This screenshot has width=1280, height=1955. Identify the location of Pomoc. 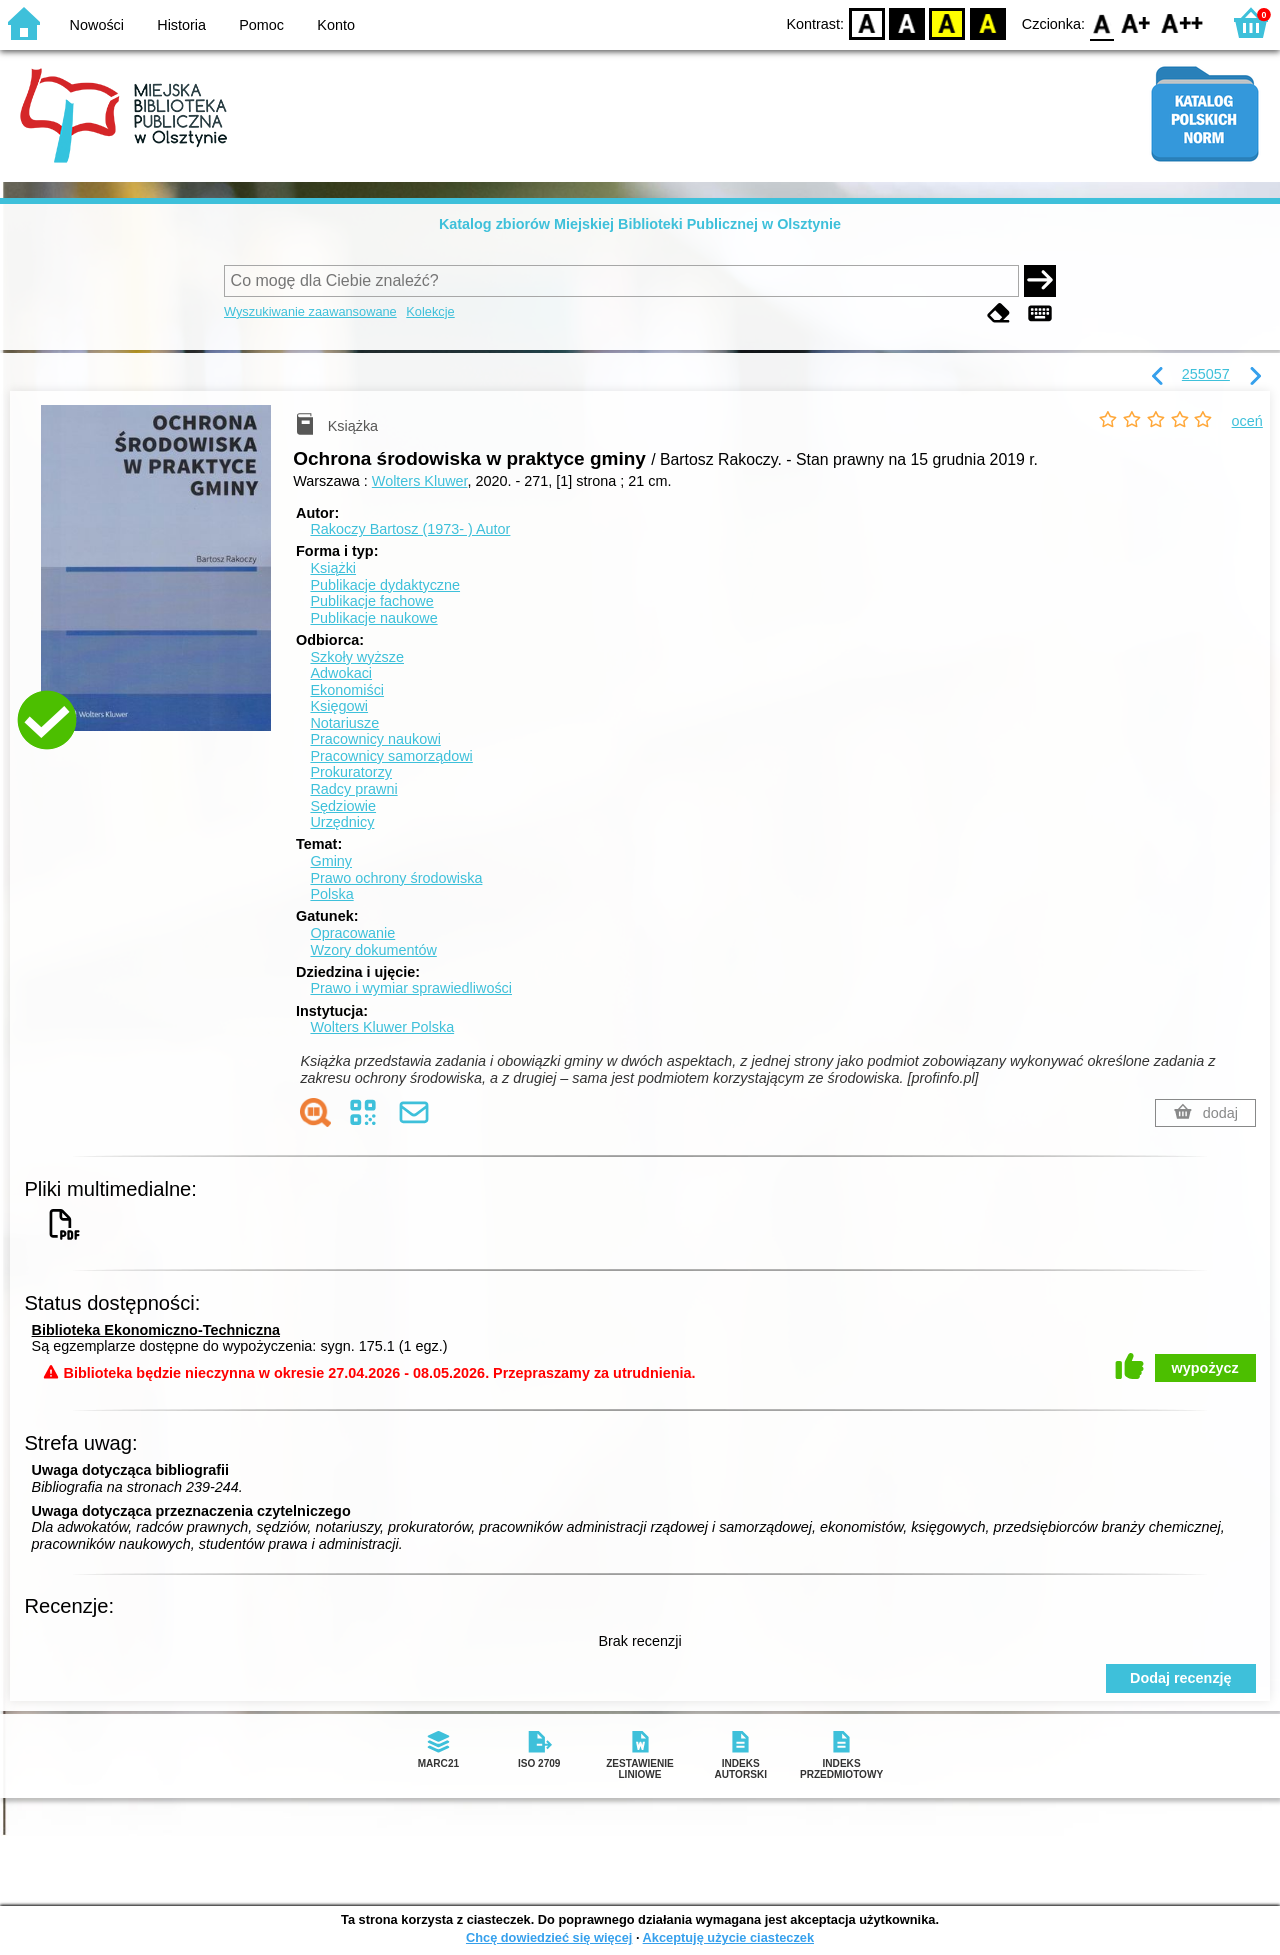
(261, 25).